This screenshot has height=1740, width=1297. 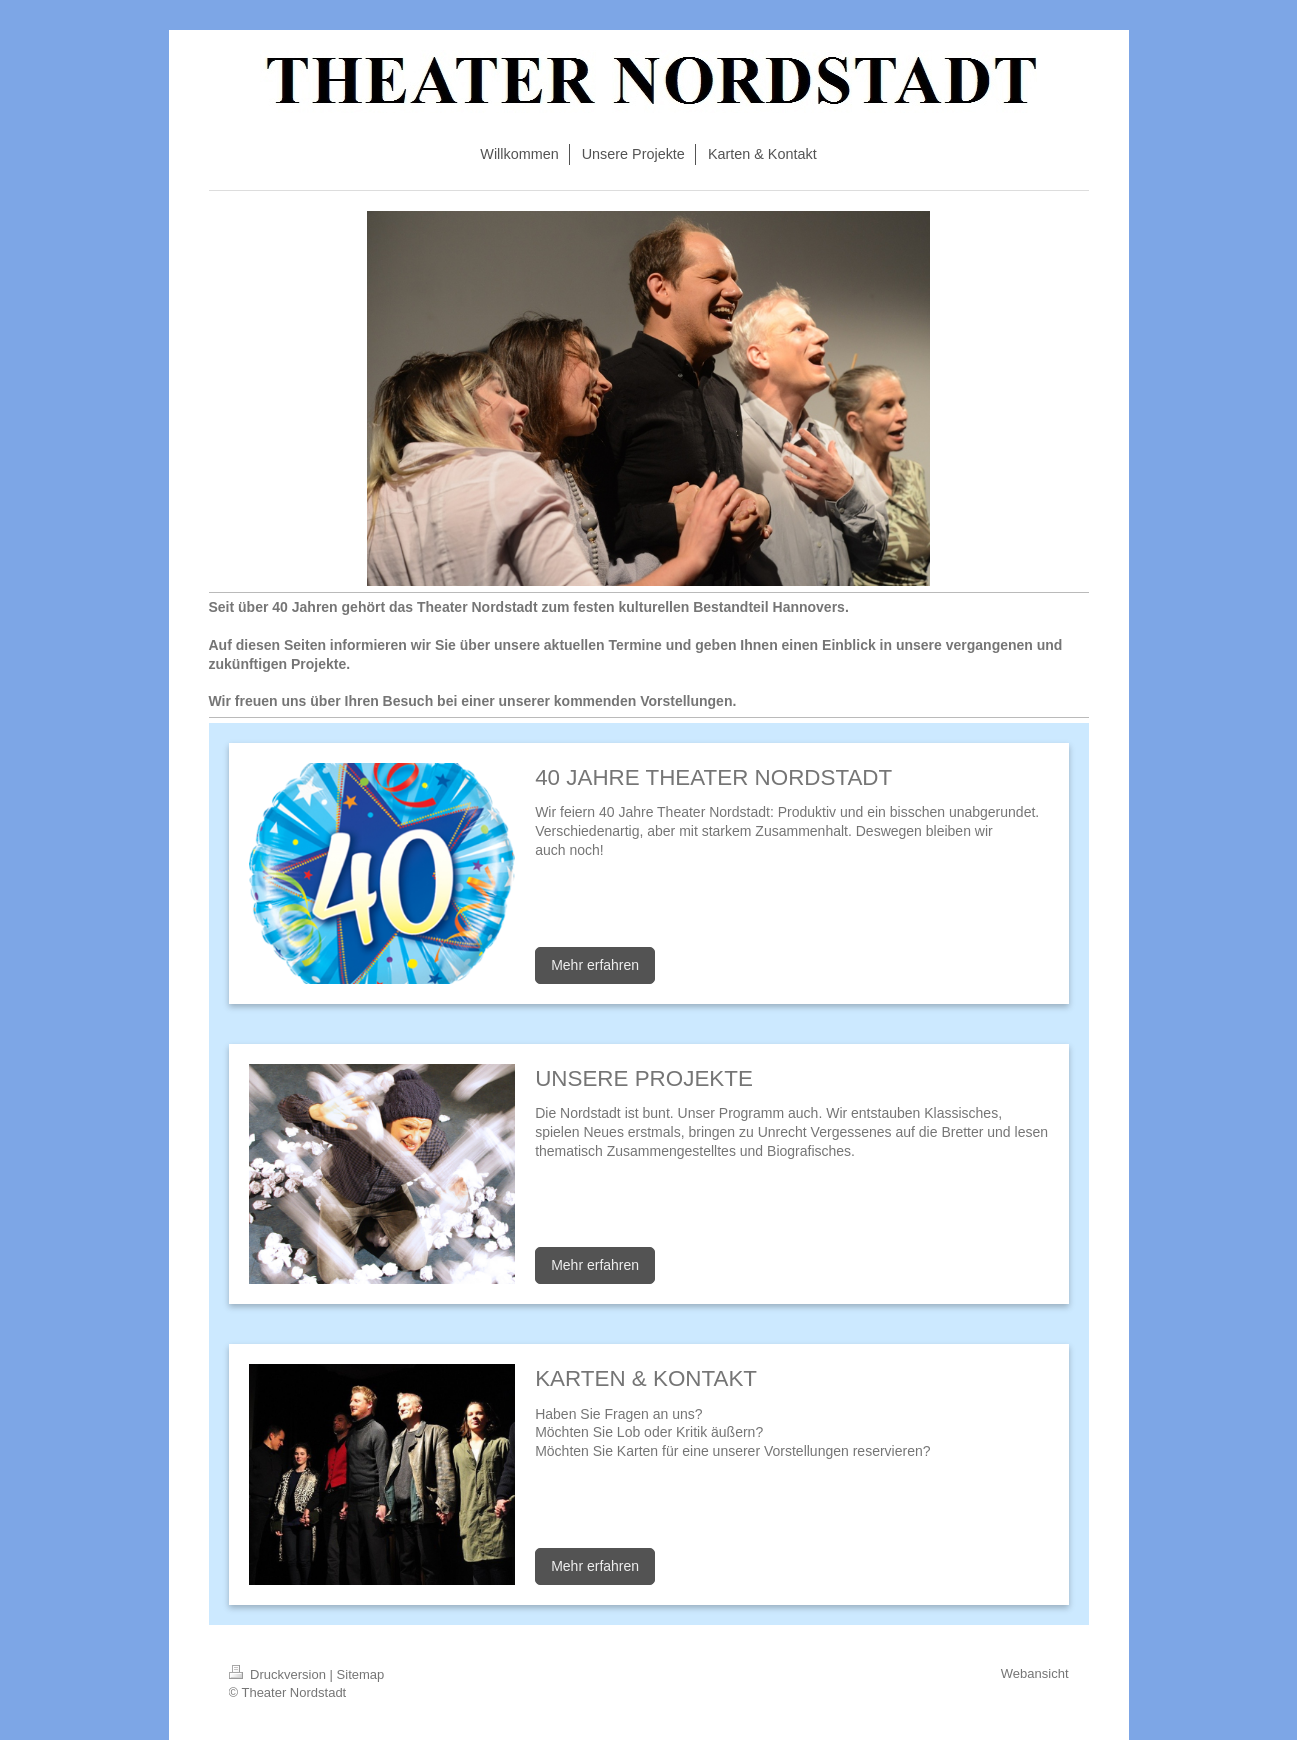 What do you see at coordinates (595, 965) in the screenshot?
I see `Mehr erfahren` at bounding box center [595, 965].